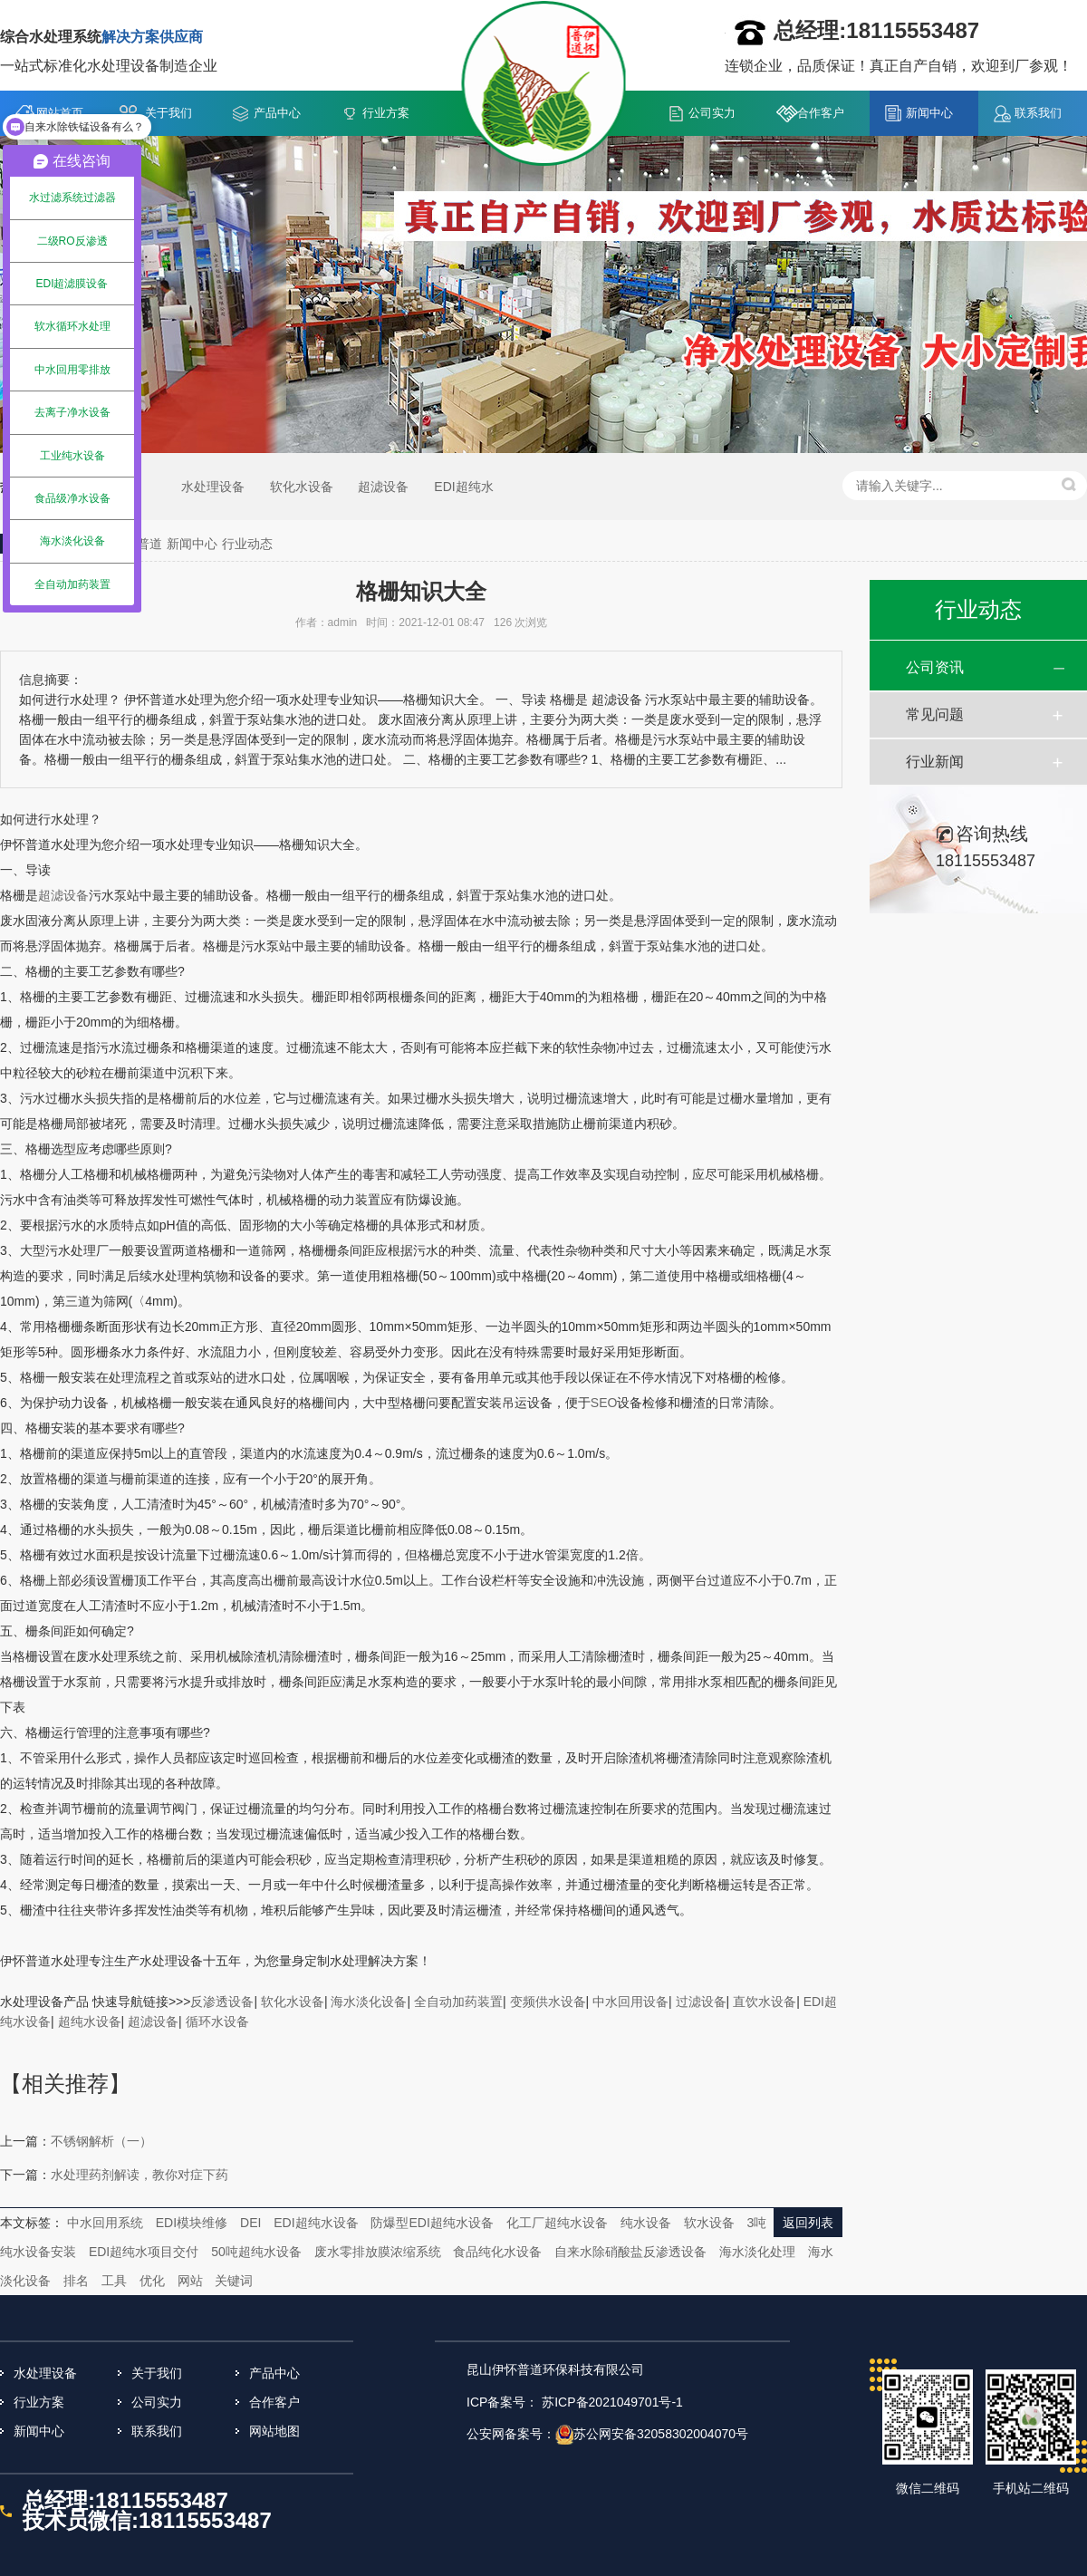 The height and width of the screenshot is (2576, 1087). What do you see at coordinates (935, 714) in the screenshot?
I see `常见问题` at bounding box center [935, 714].